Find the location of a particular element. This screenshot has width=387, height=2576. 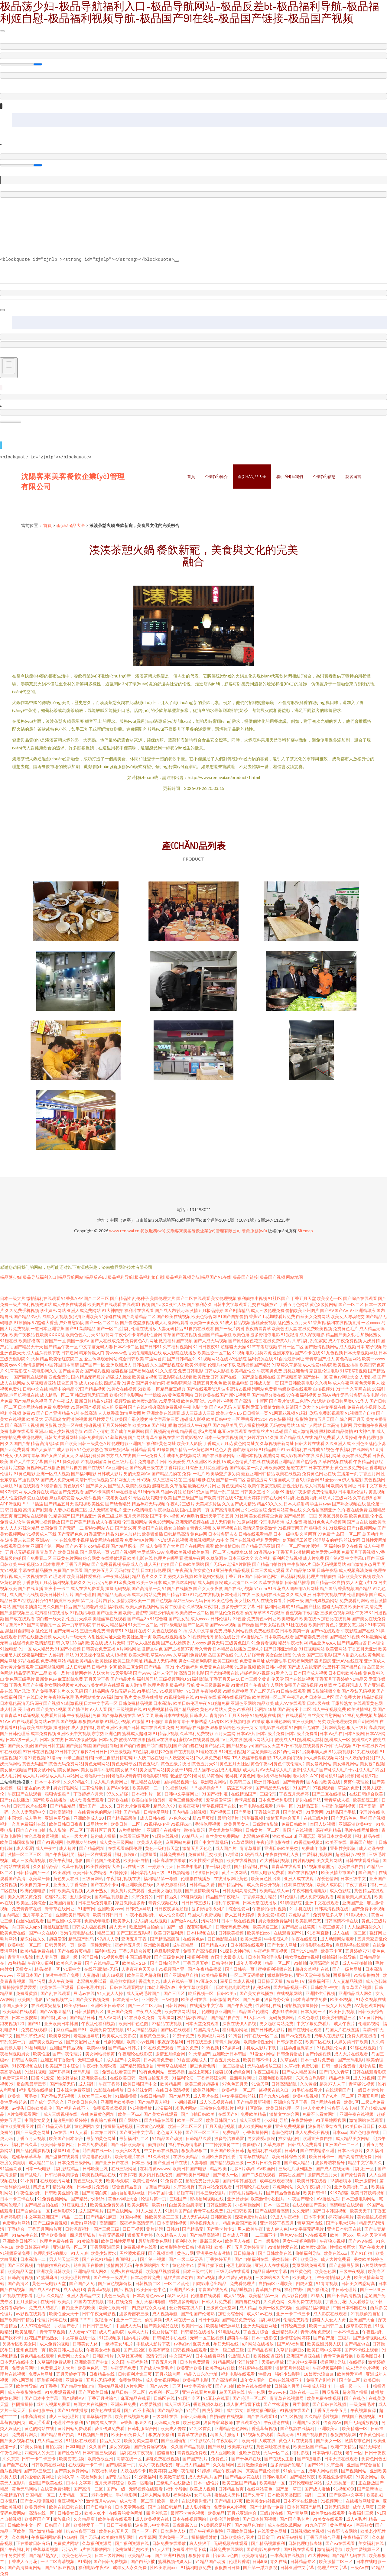

日b视频 is located at coordinates (143, 1479).